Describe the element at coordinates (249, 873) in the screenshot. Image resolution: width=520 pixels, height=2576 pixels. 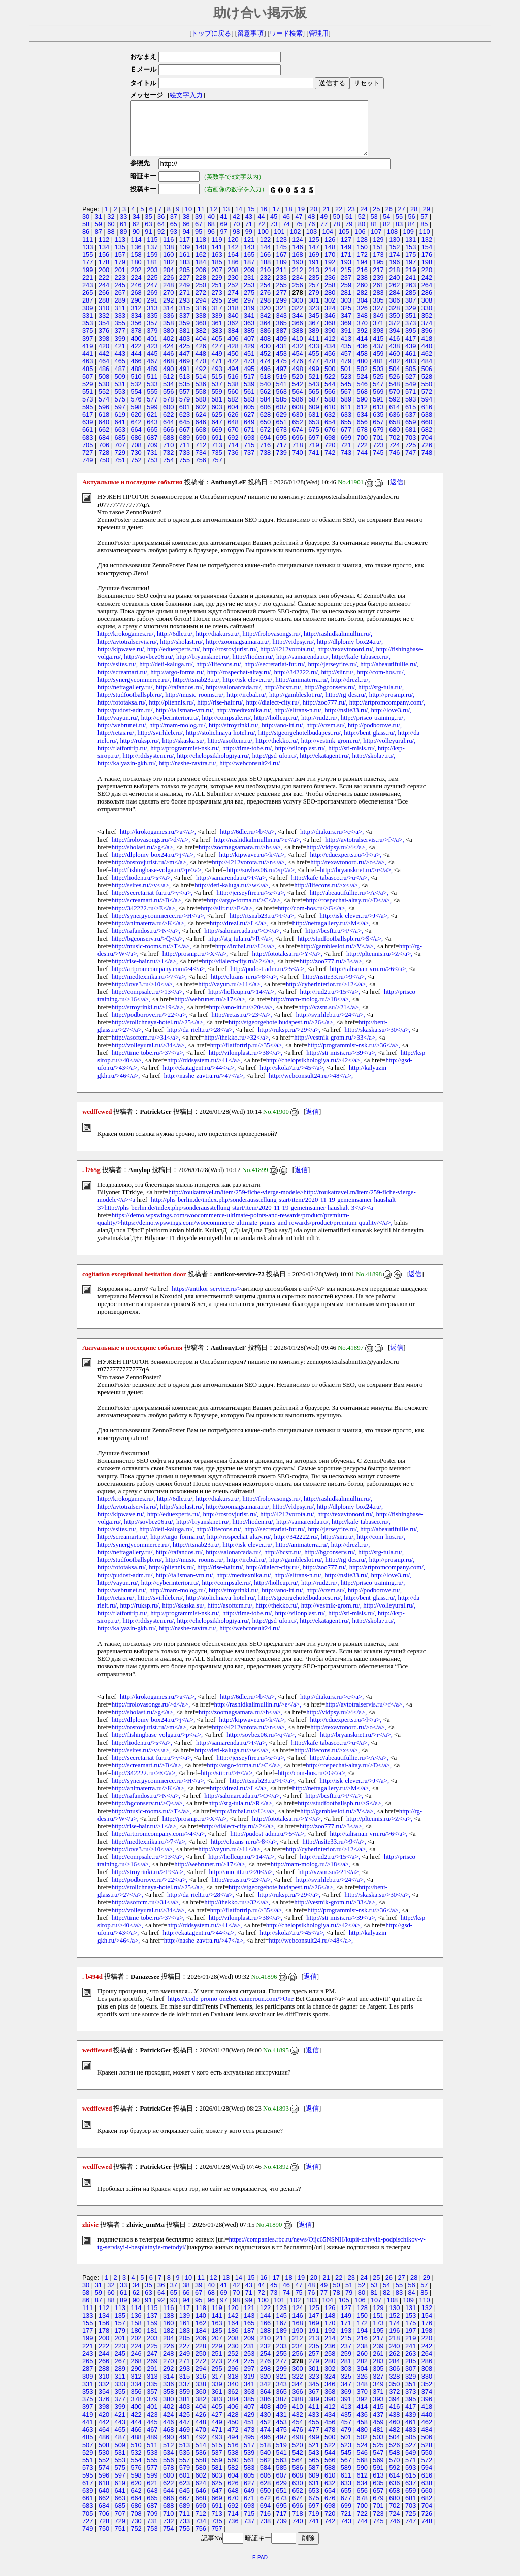
I see `http://4212vorota.ru/>n</a>,` at that location.